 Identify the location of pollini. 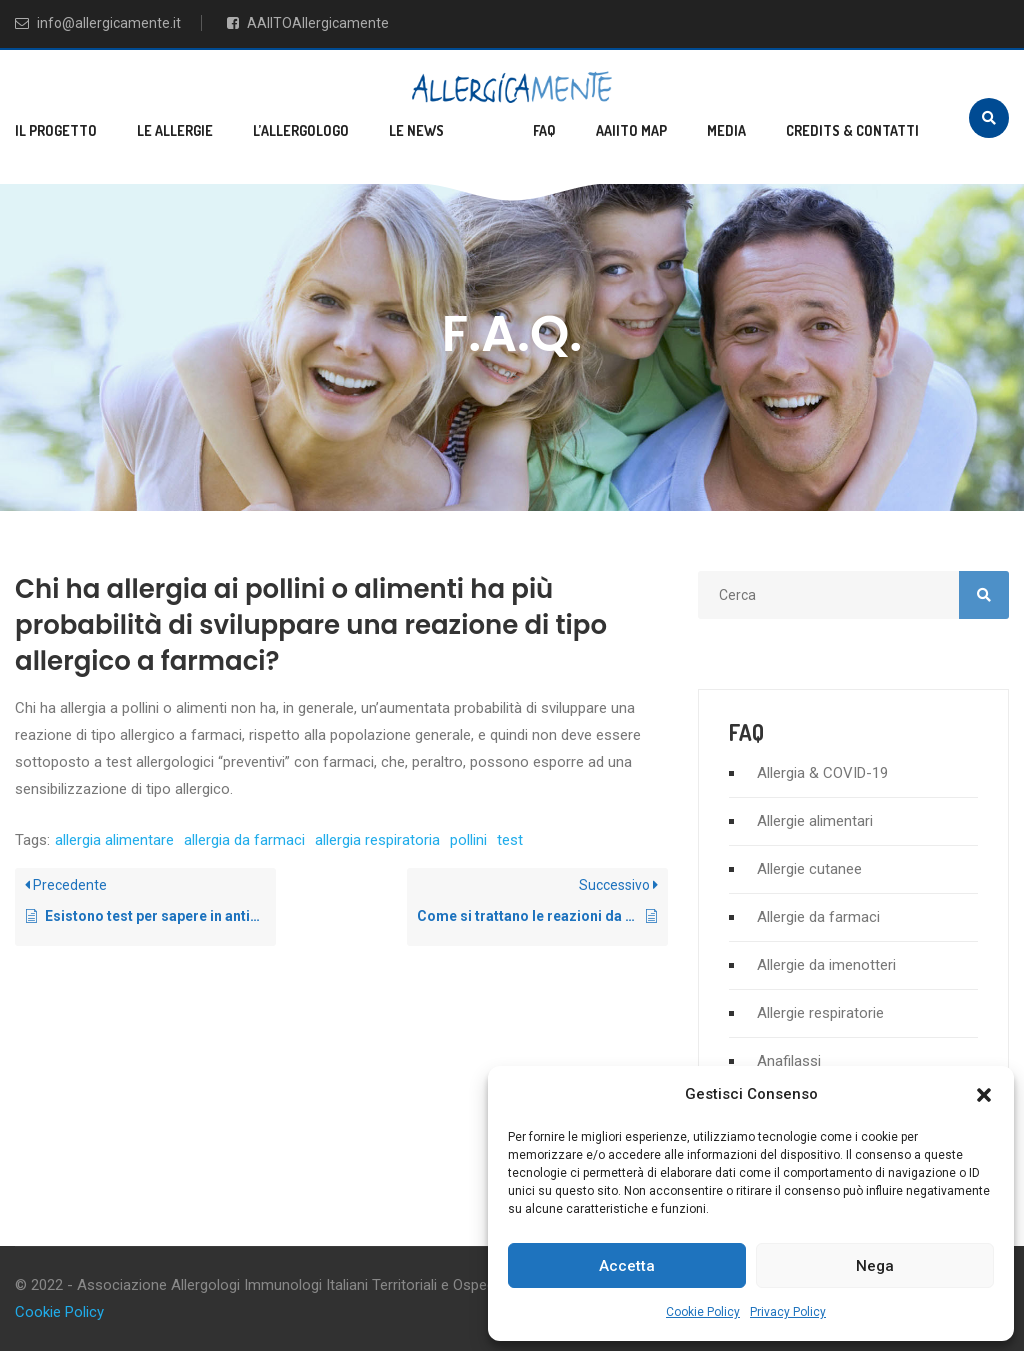
(468, 840).